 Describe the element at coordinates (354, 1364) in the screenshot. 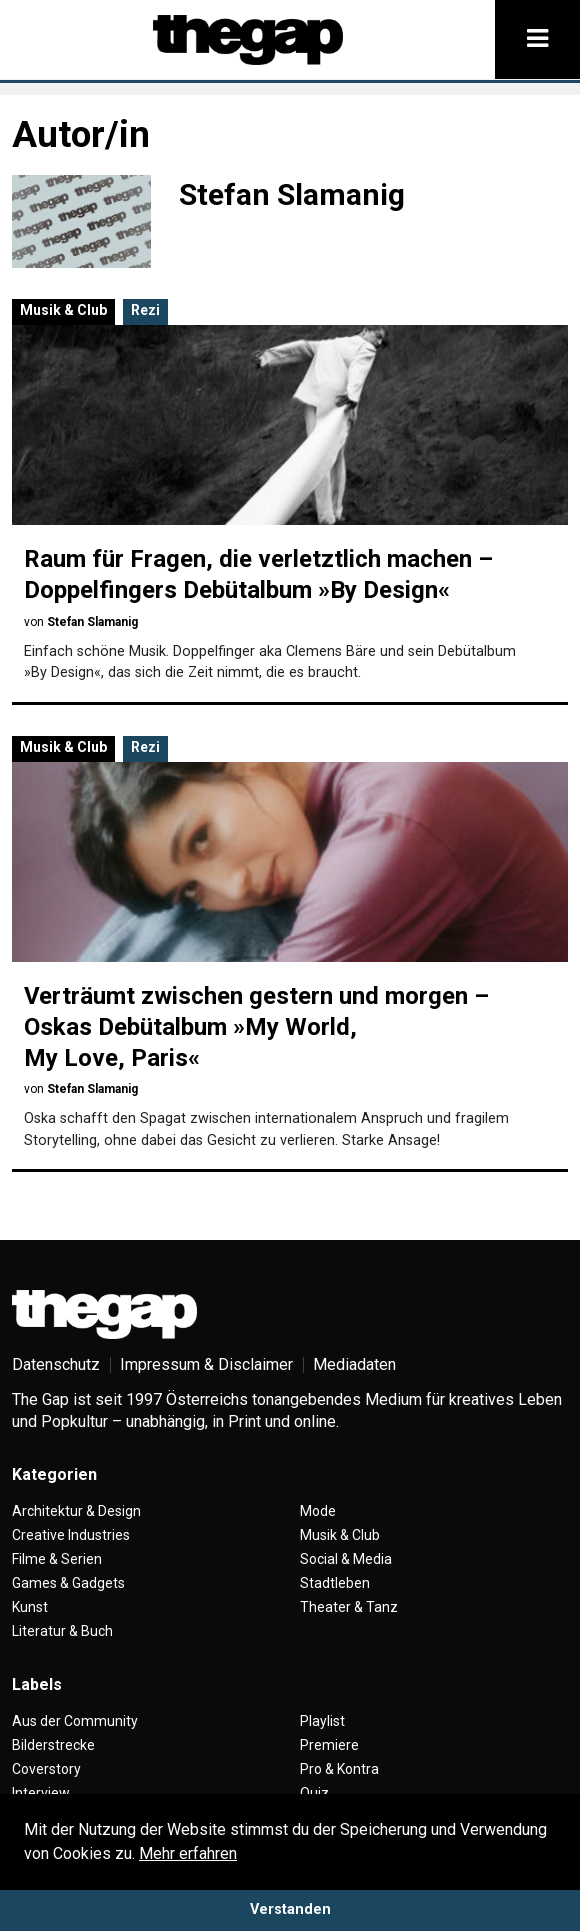

I see `Mediadaten` at that location.